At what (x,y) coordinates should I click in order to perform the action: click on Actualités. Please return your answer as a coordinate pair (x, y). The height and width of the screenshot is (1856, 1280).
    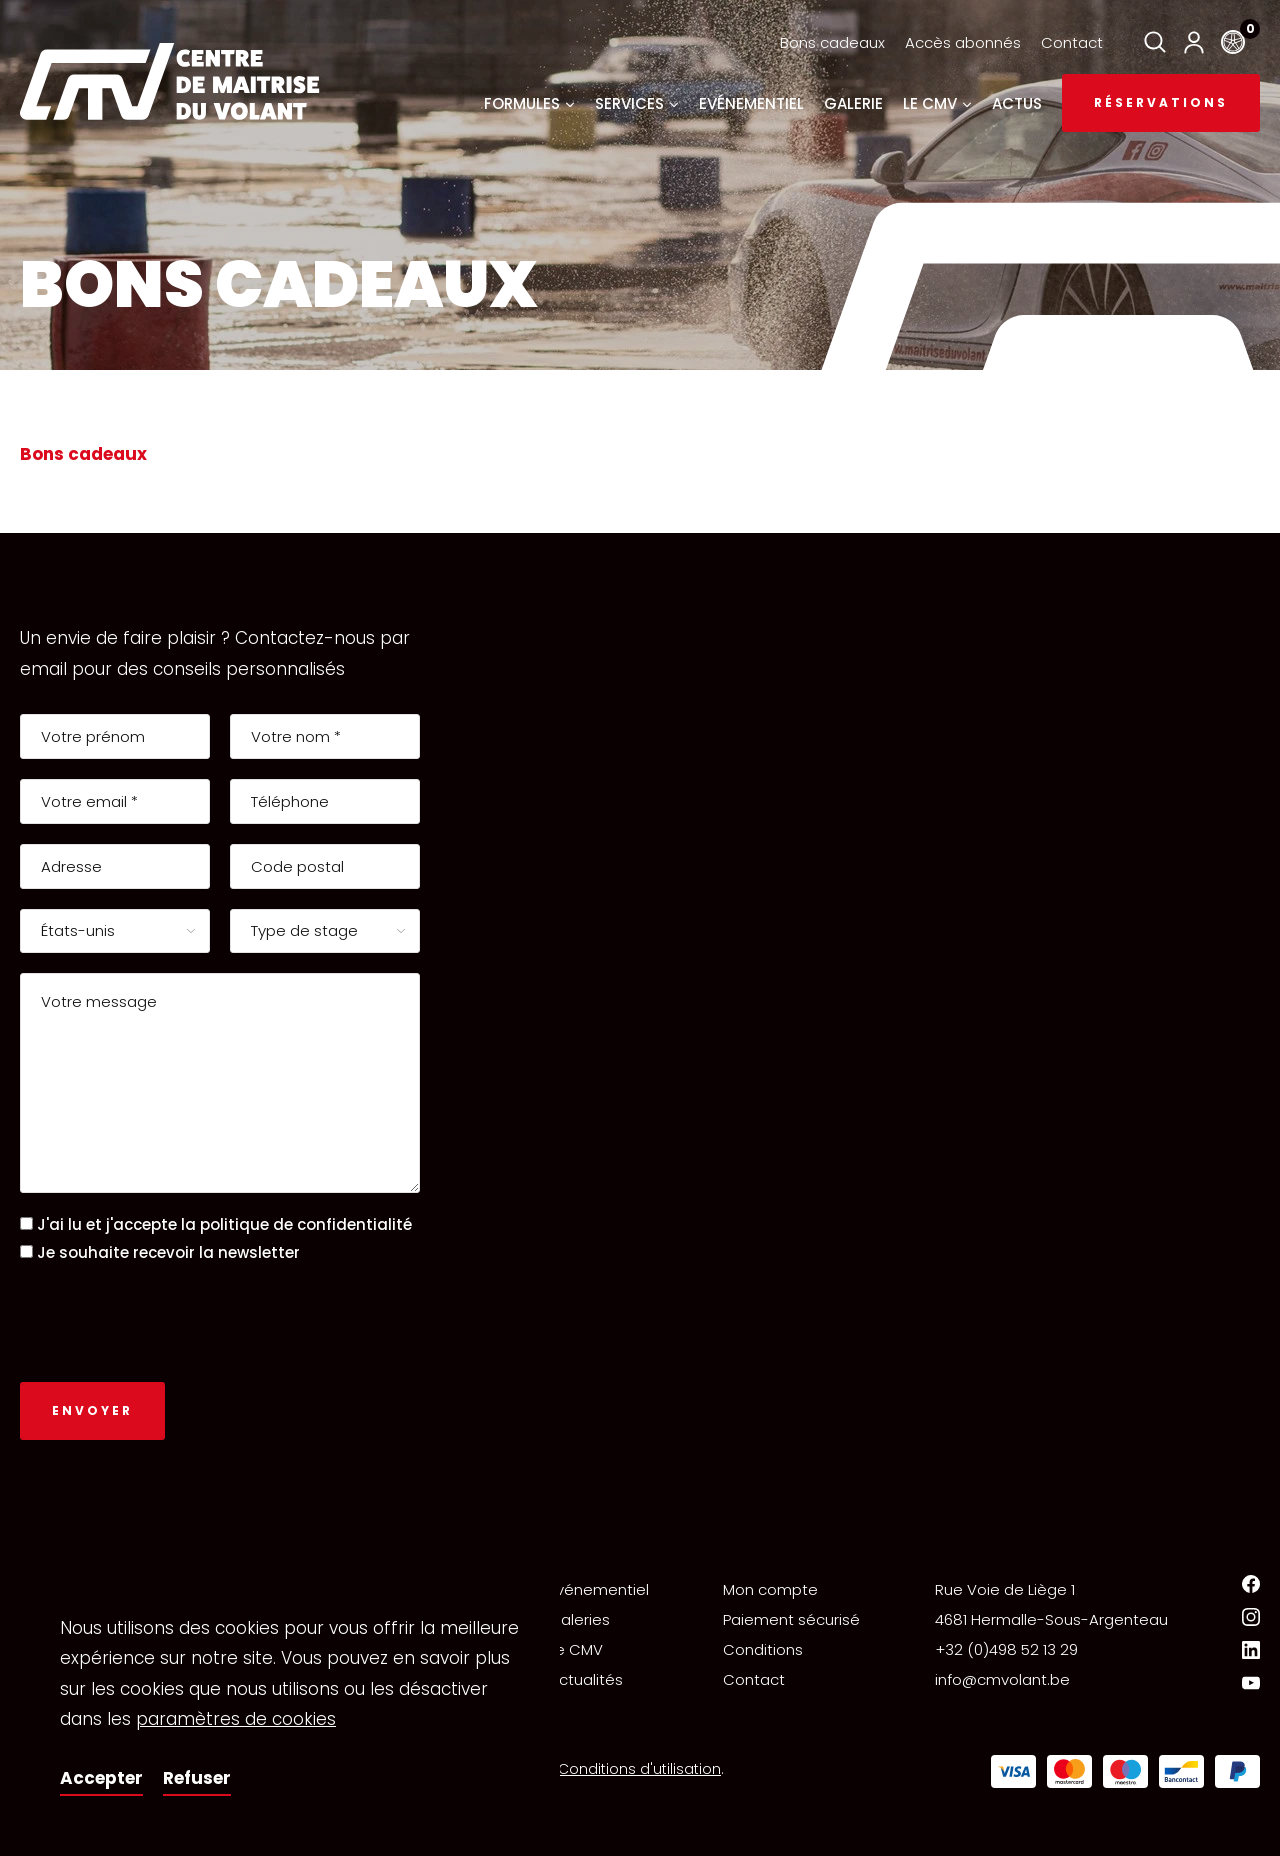
    Looking at the image, I should click on (586, 1679).